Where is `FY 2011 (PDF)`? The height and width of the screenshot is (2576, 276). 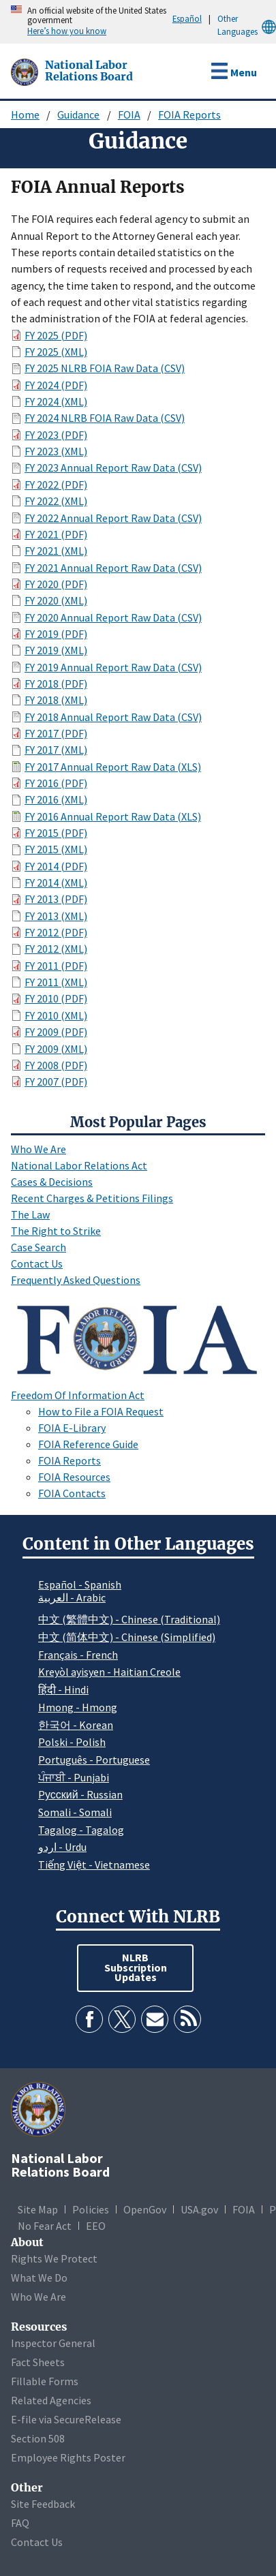 FY 2011 (PDF) is located at coordinates (56, 965).